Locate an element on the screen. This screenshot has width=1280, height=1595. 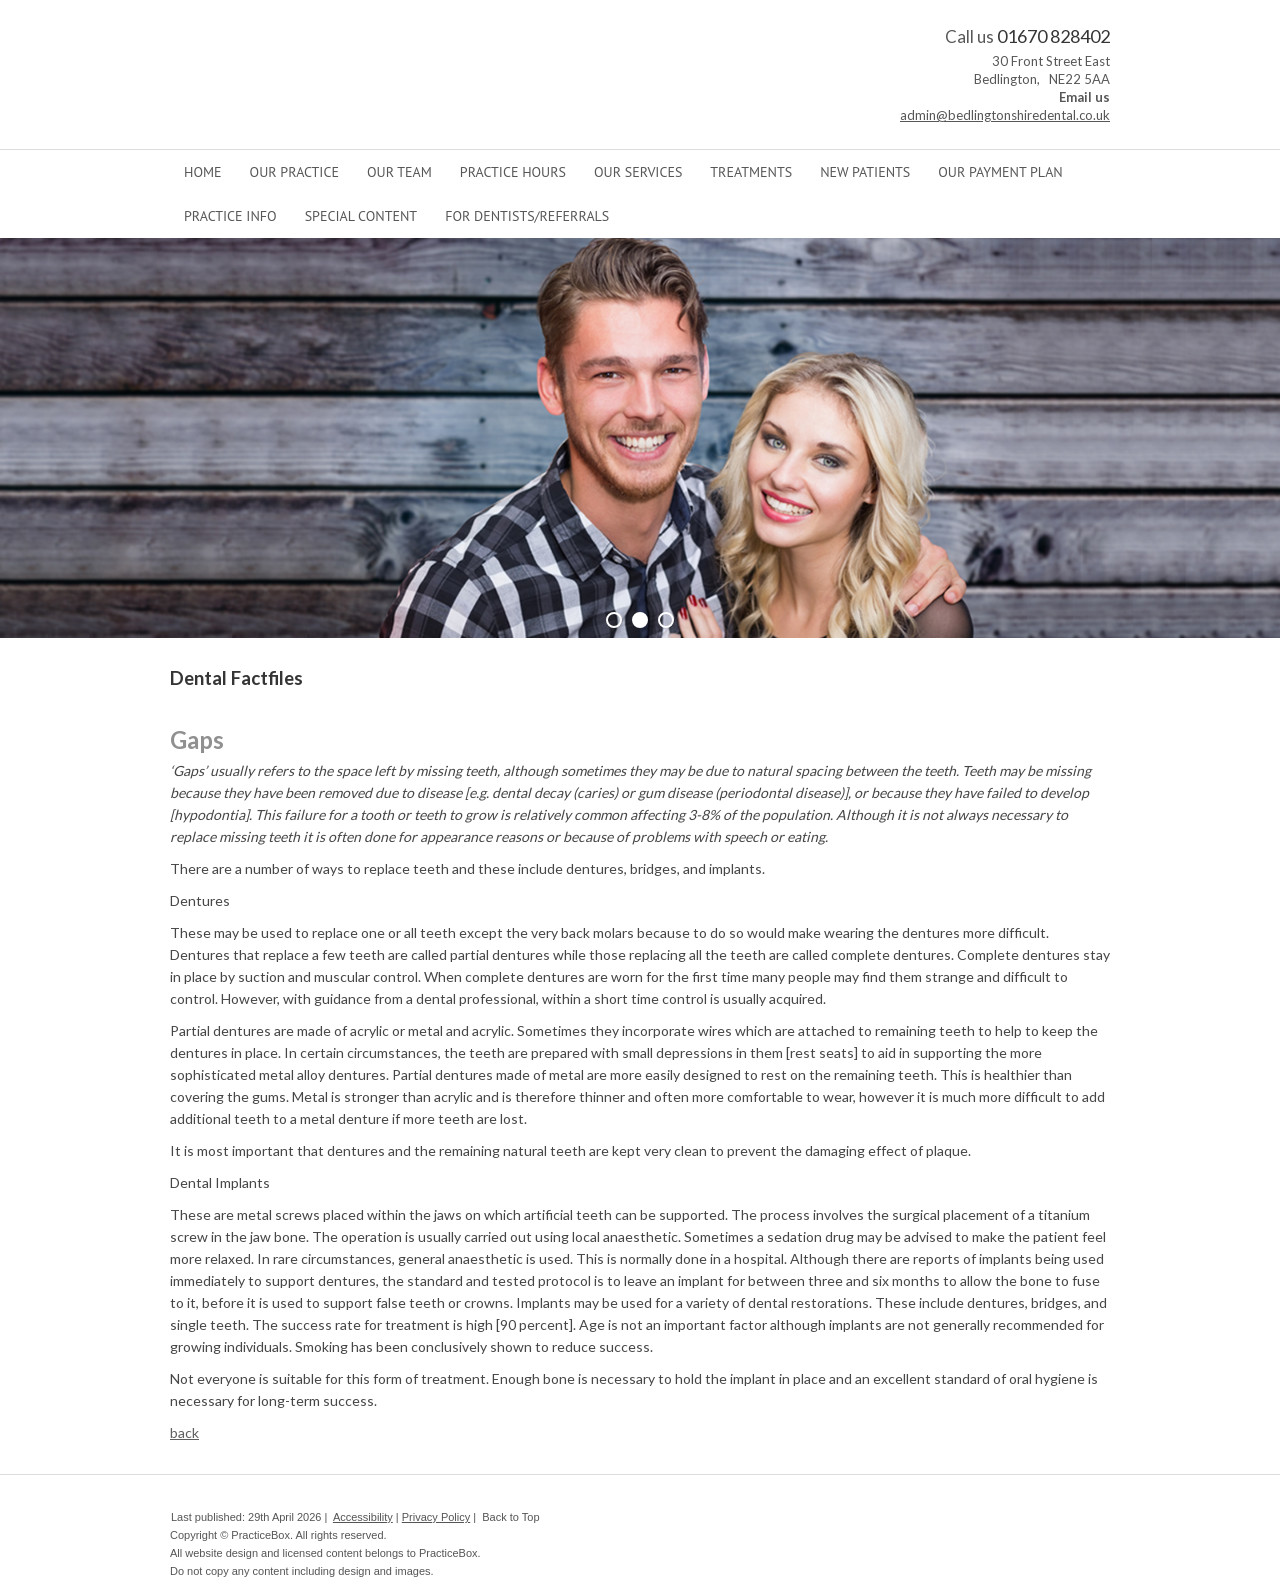
Our Services is located at coordinates (638, 172).